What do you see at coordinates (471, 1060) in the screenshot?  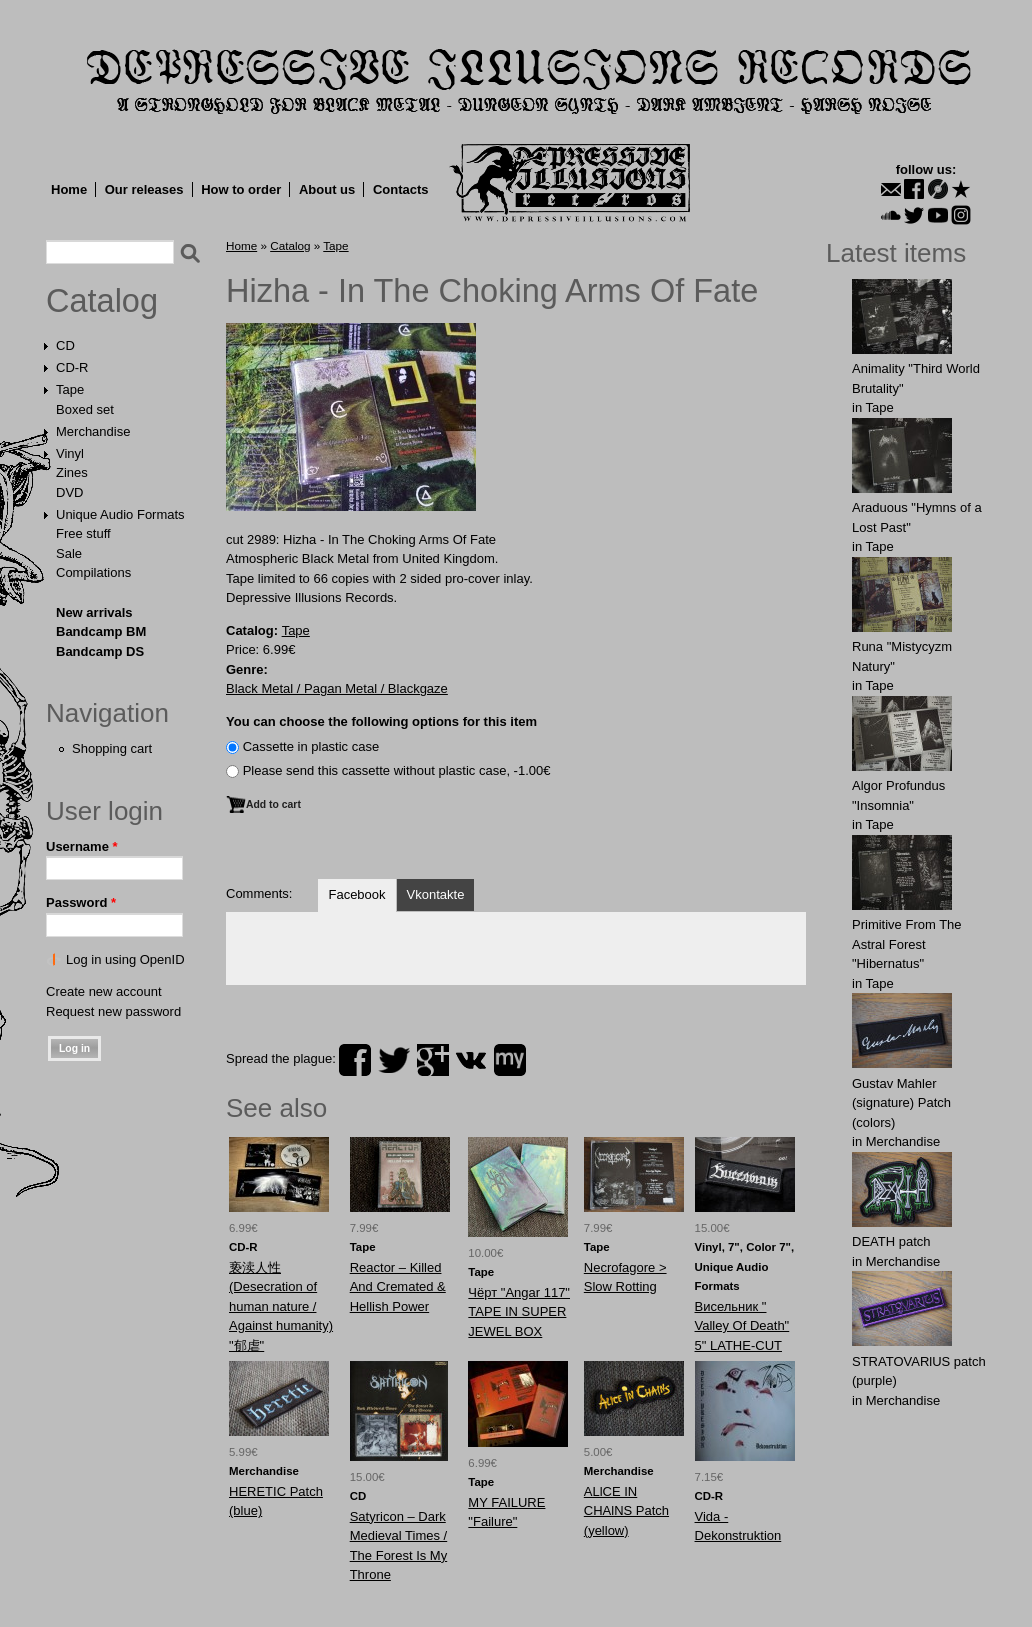 I see `vk` at bounding box center [471, 1060].